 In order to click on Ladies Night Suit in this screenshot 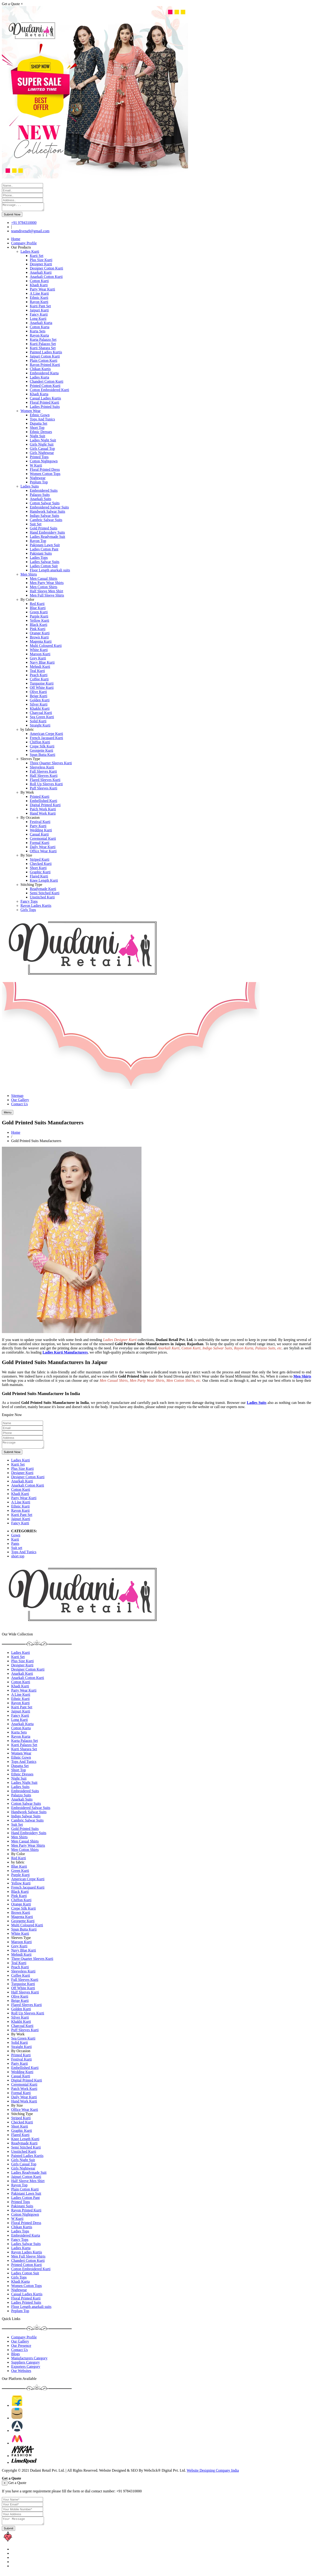, I will do `click(43, 442)`.